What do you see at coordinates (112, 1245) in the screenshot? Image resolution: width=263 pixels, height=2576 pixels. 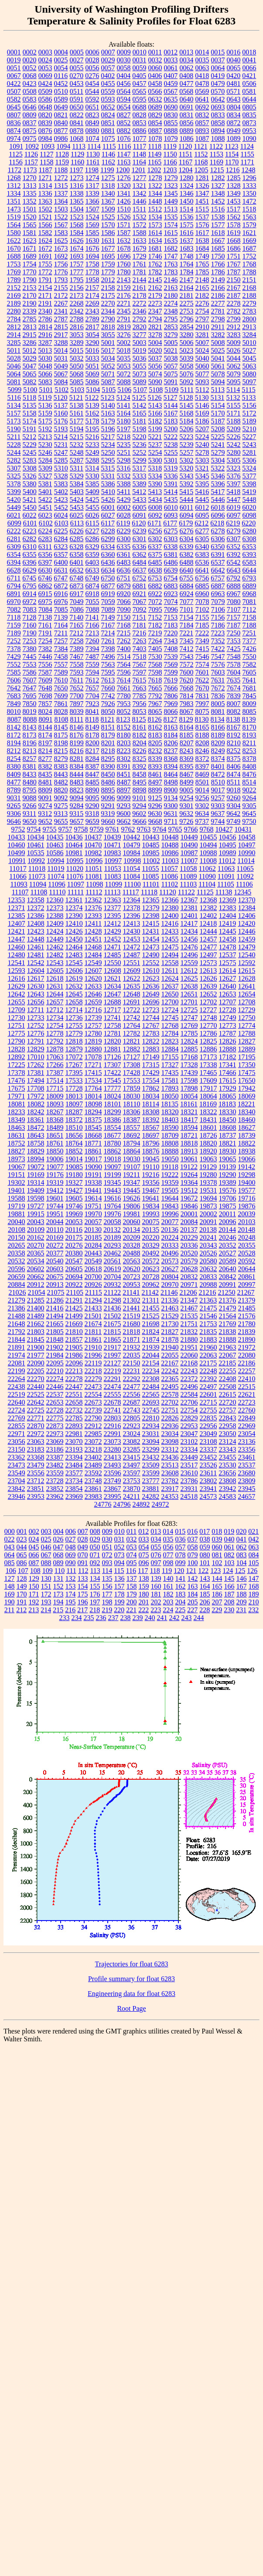 I see `20293` at bounding box center [112, 1245].